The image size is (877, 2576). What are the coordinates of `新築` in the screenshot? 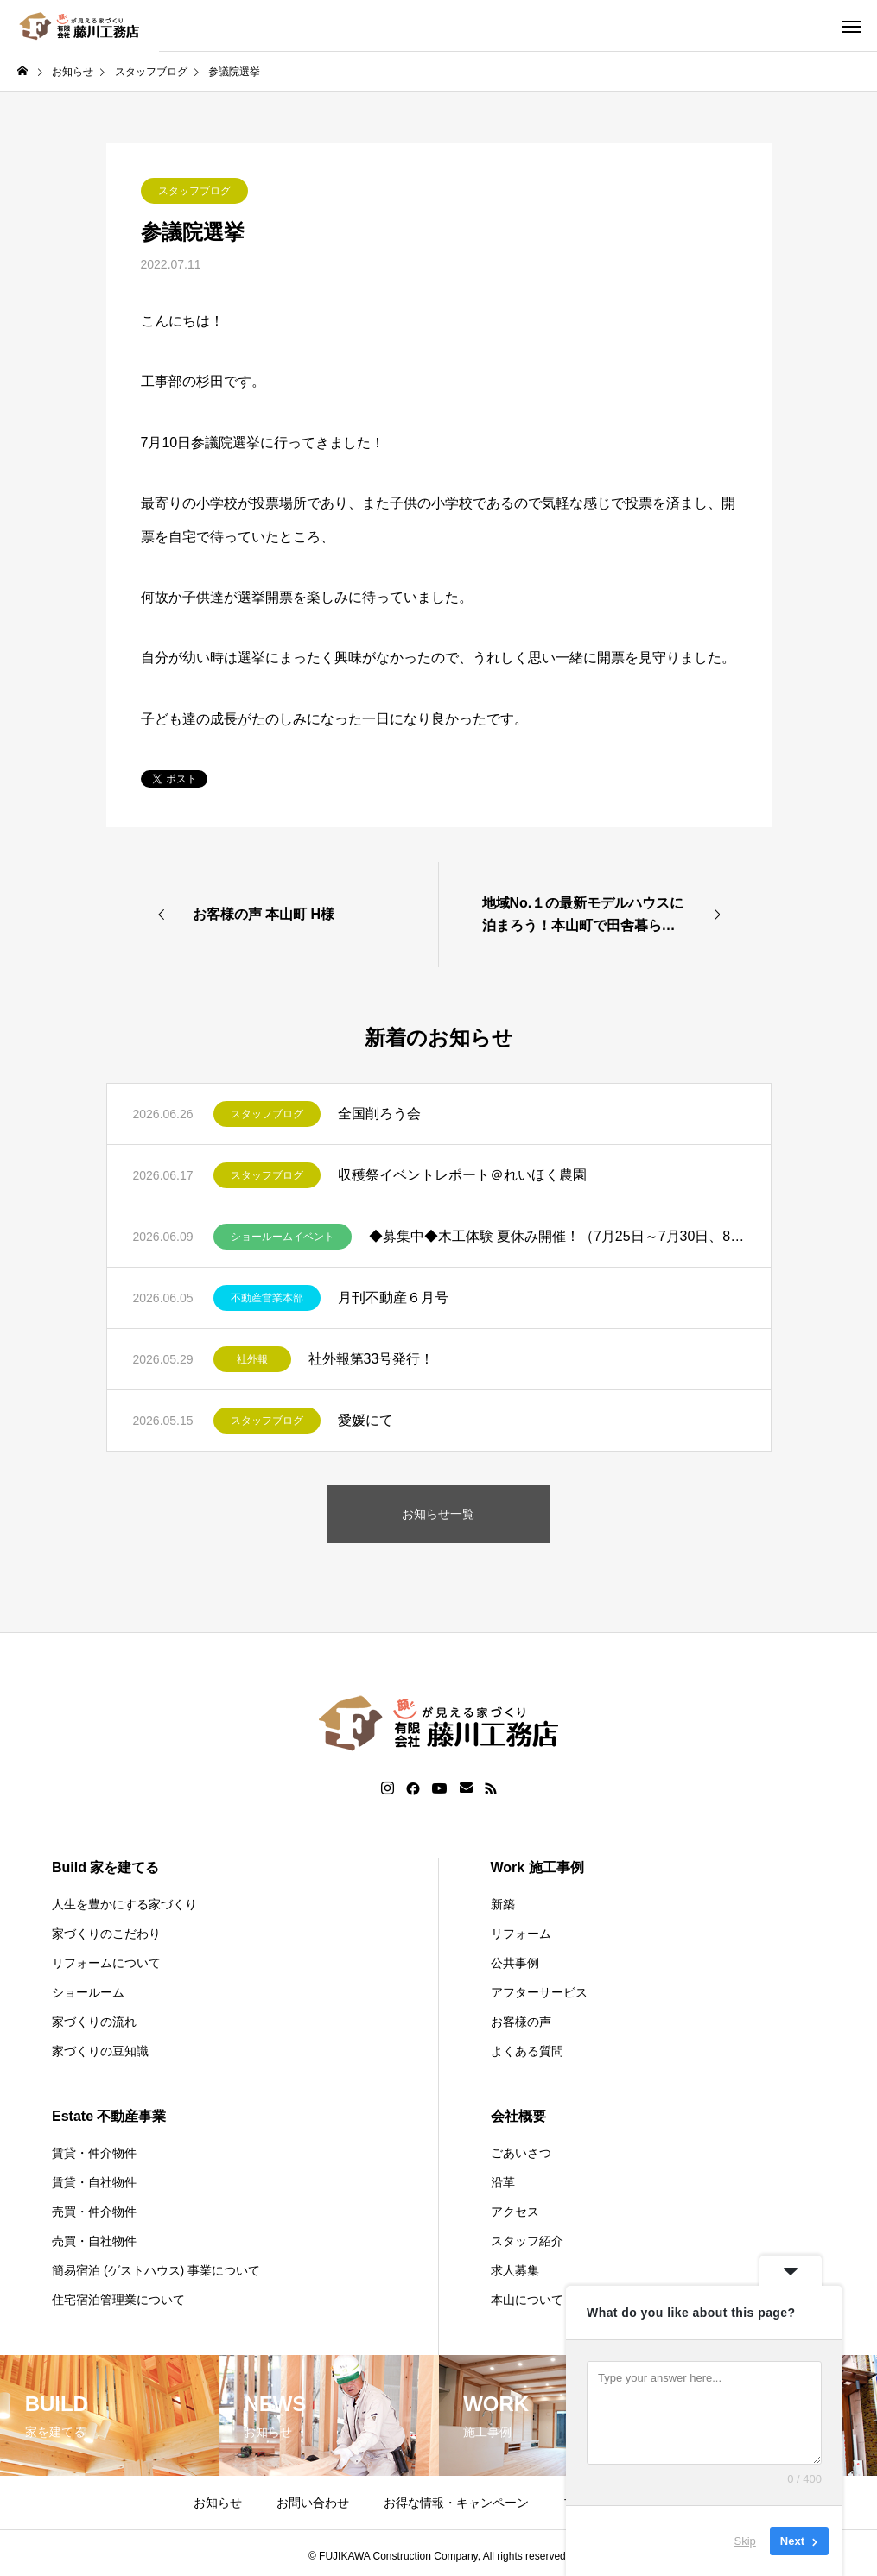 It's located at (503, 1904).